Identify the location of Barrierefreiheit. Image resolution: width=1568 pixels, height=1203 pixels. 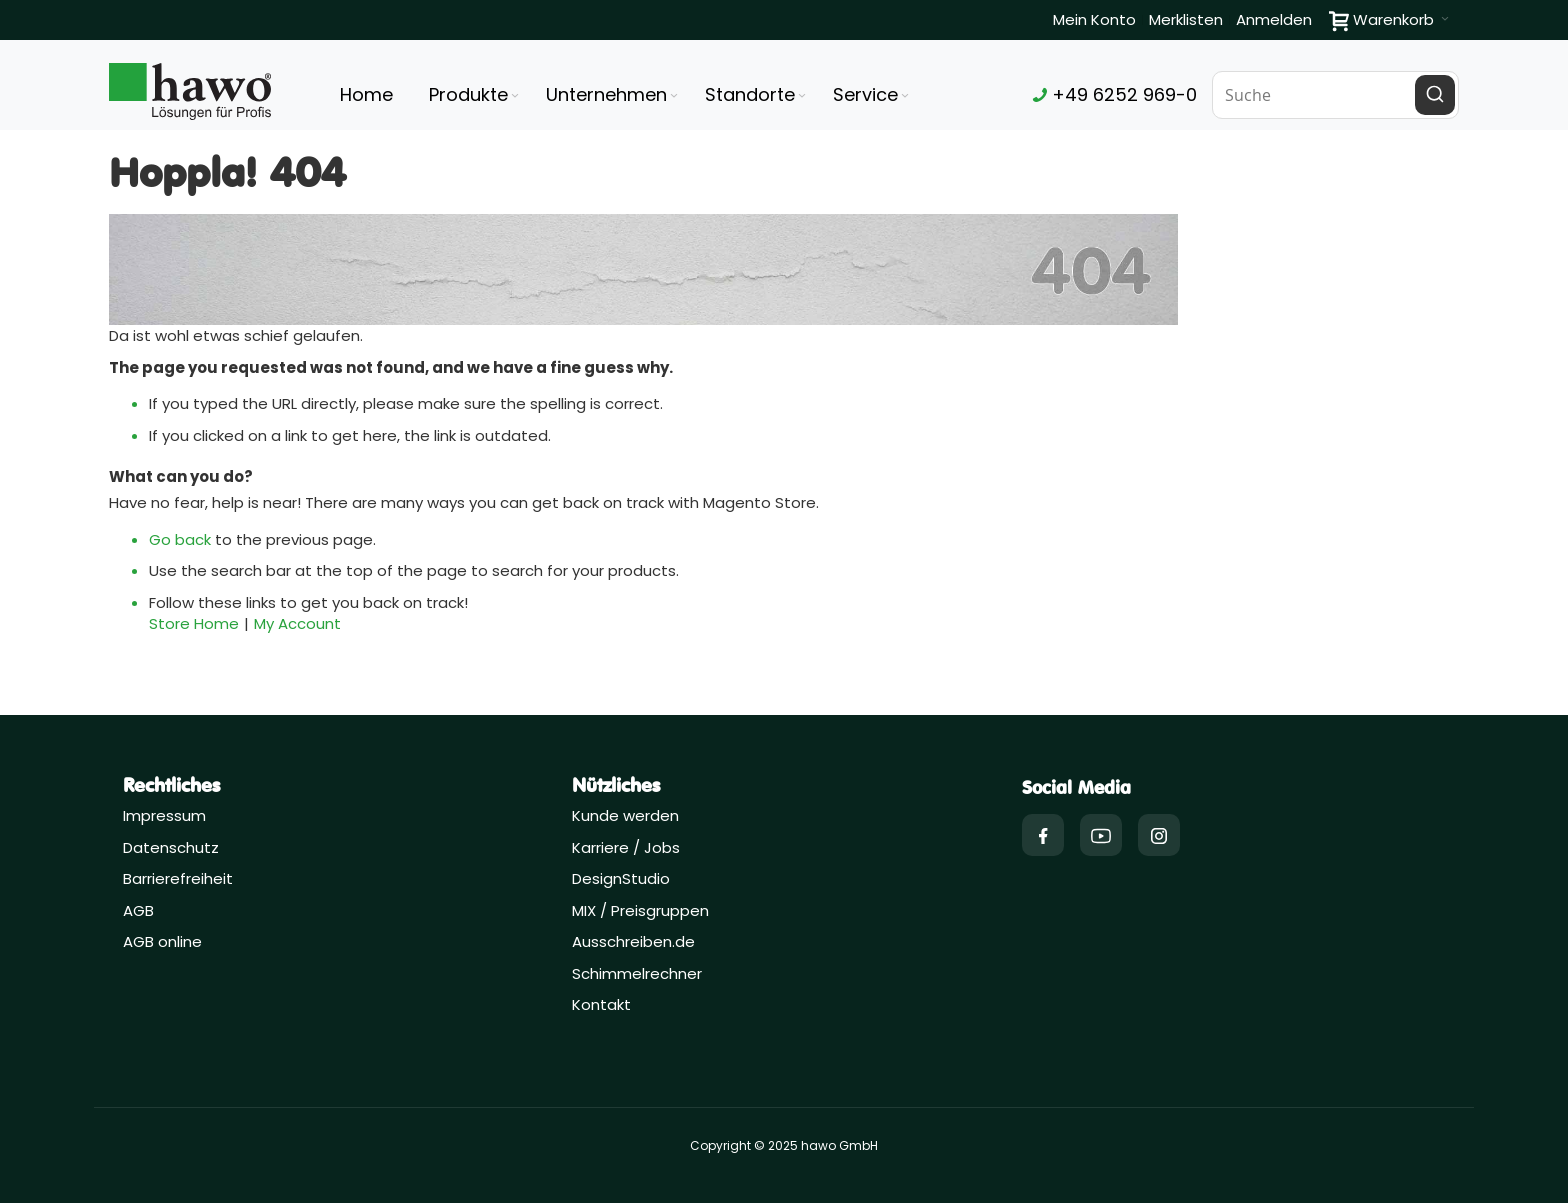
(178, 878).